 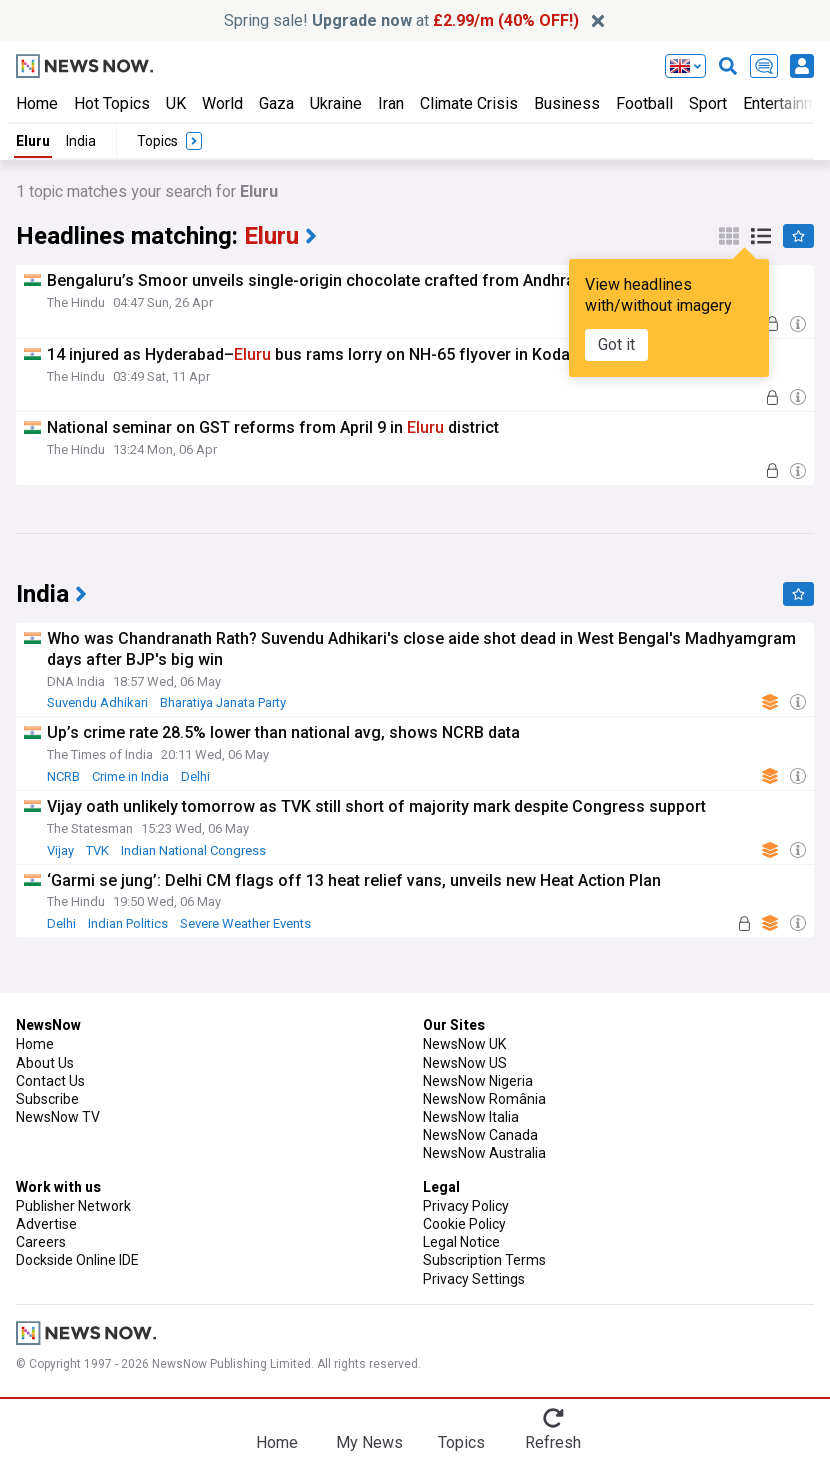 I want to click on Indian National Congress, so click(x=193, y=850).